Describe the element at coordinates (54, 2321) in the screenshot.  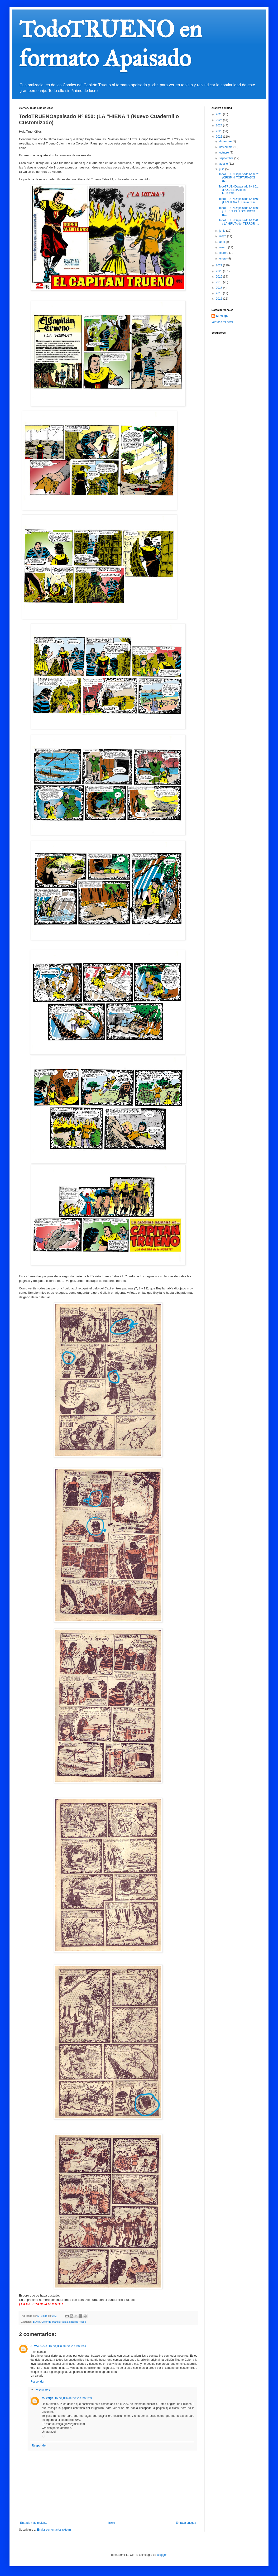
I see `Color-de-Manuel-Veiga` at that location.